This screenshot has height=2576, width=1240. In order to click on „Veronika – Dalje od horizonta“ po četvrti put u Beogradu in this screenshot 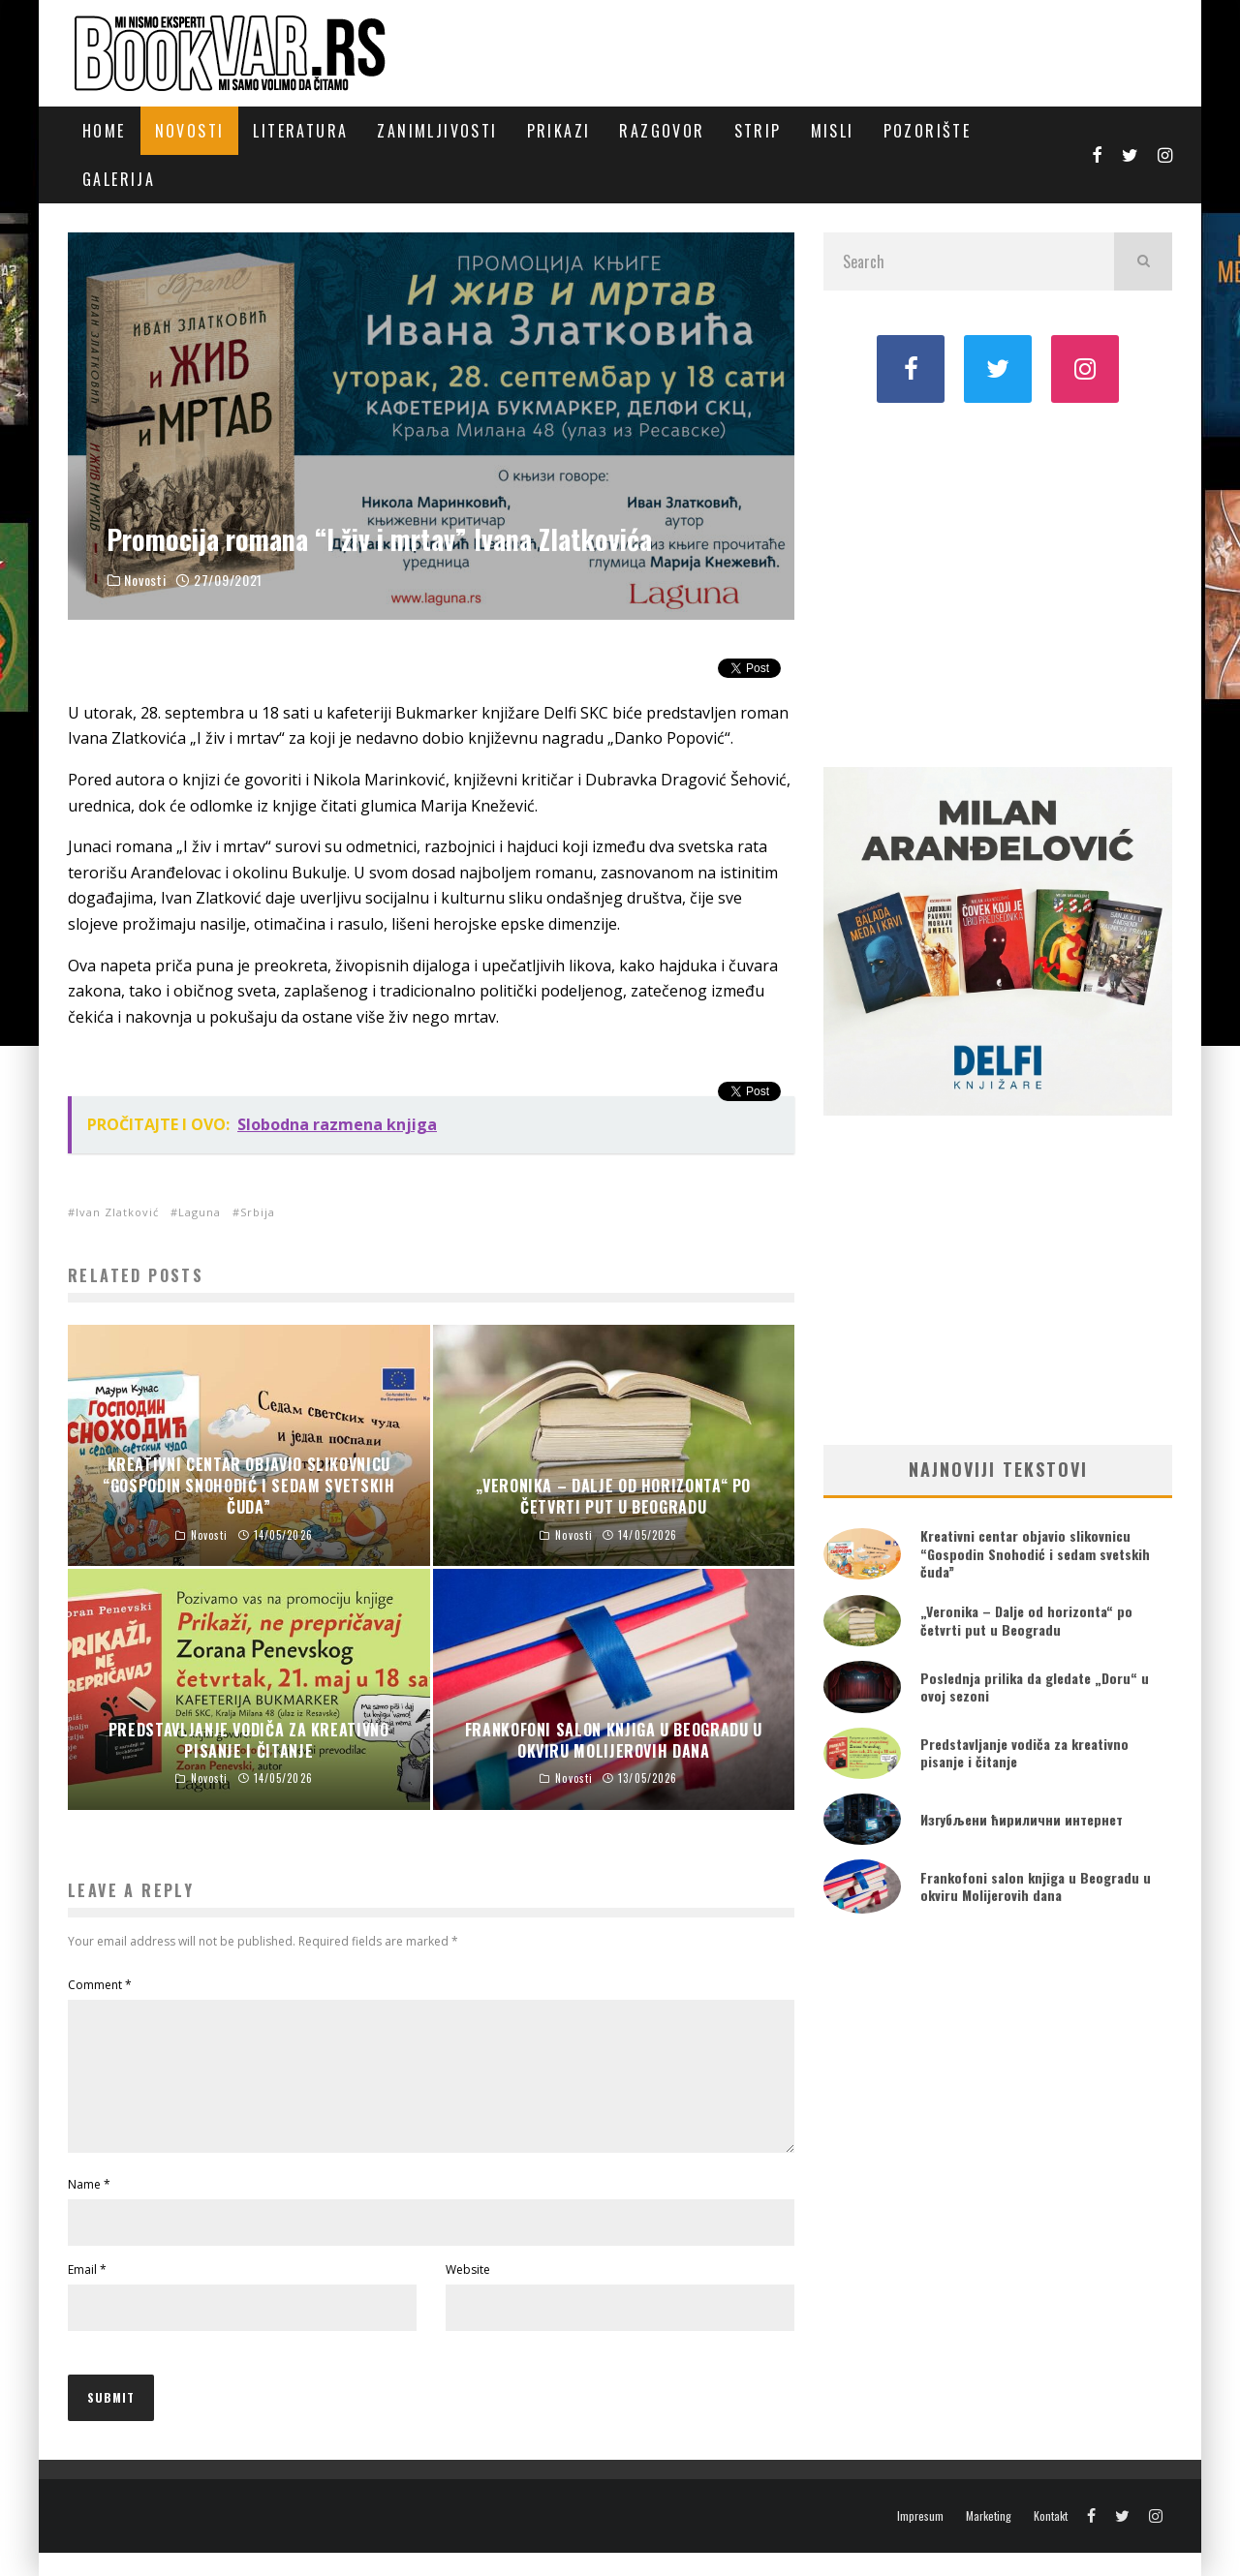, I will do `click(1026, 1620)`.